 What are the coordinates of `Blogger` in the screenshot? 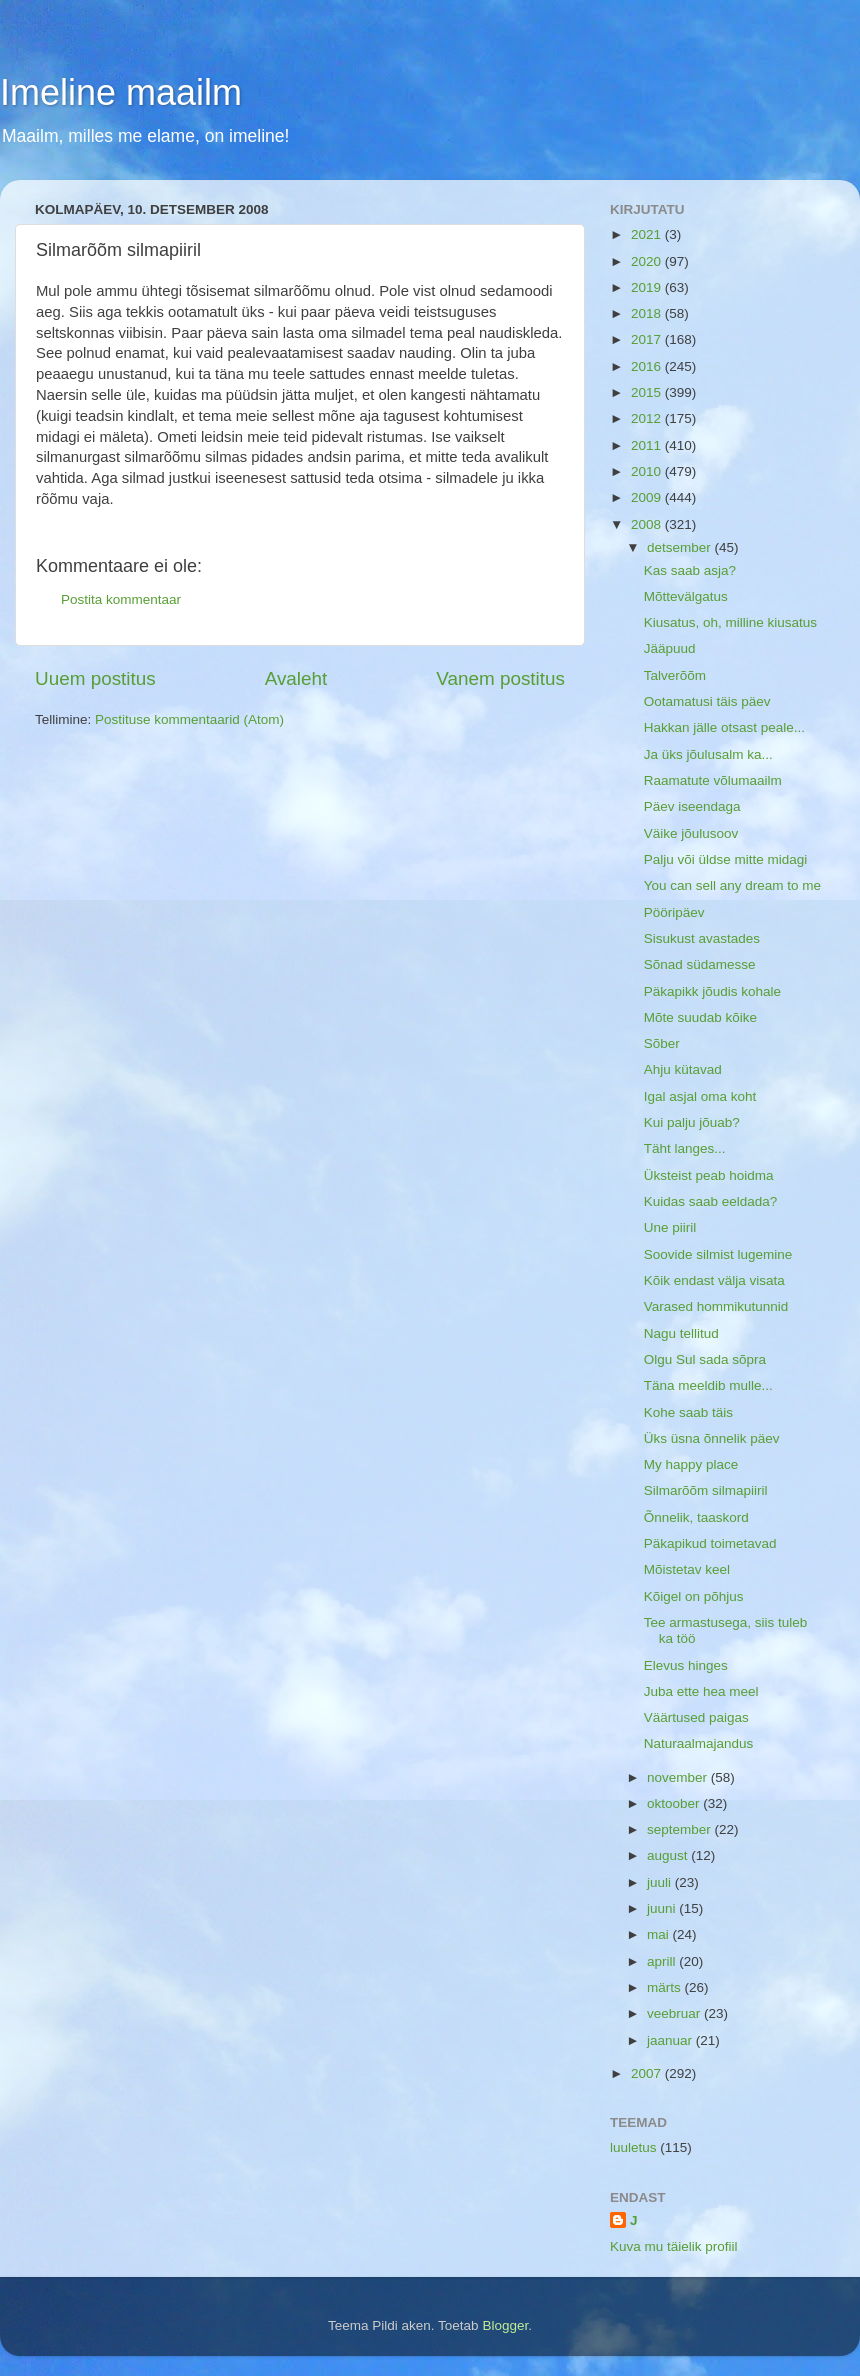 It's located at (505, 2325).